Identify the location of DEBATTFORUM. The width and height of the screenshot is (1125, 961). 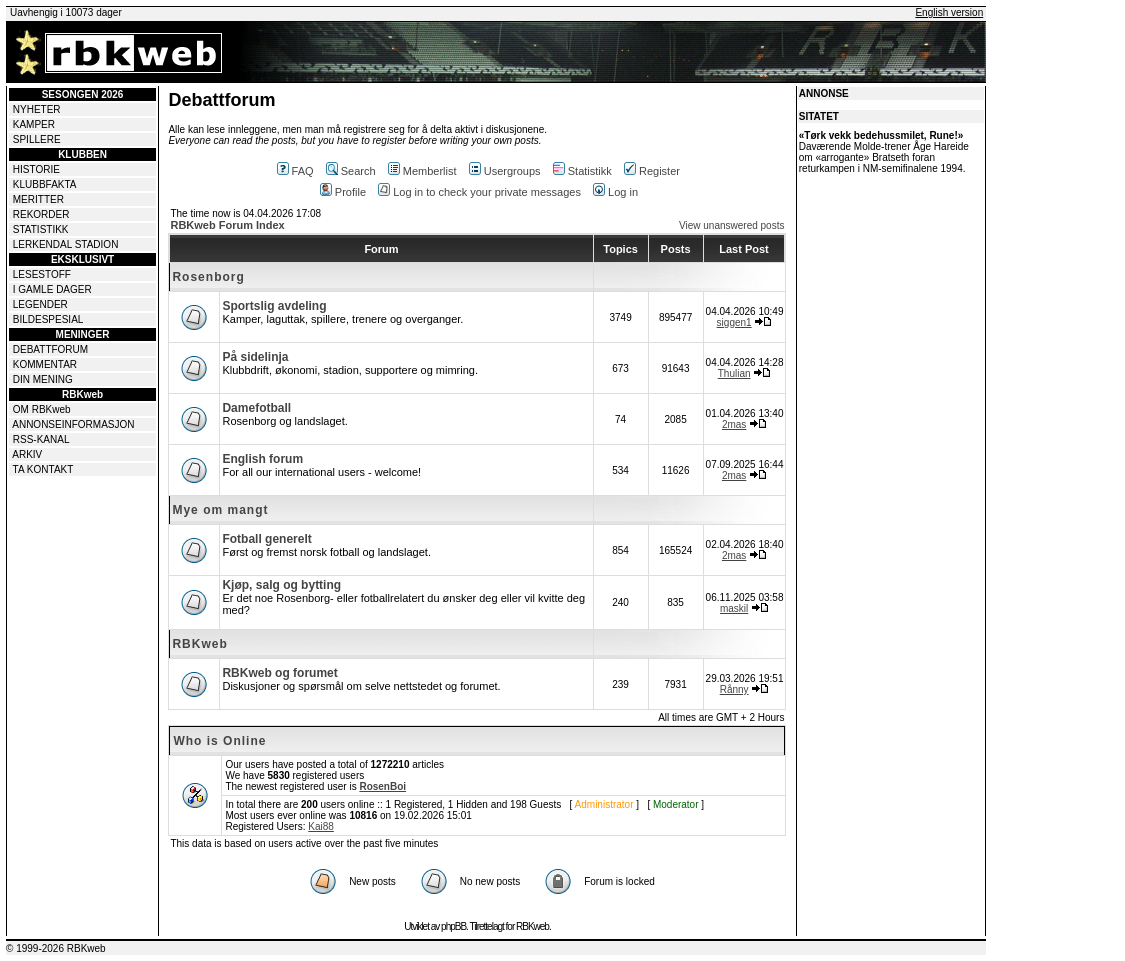
(50, 349).